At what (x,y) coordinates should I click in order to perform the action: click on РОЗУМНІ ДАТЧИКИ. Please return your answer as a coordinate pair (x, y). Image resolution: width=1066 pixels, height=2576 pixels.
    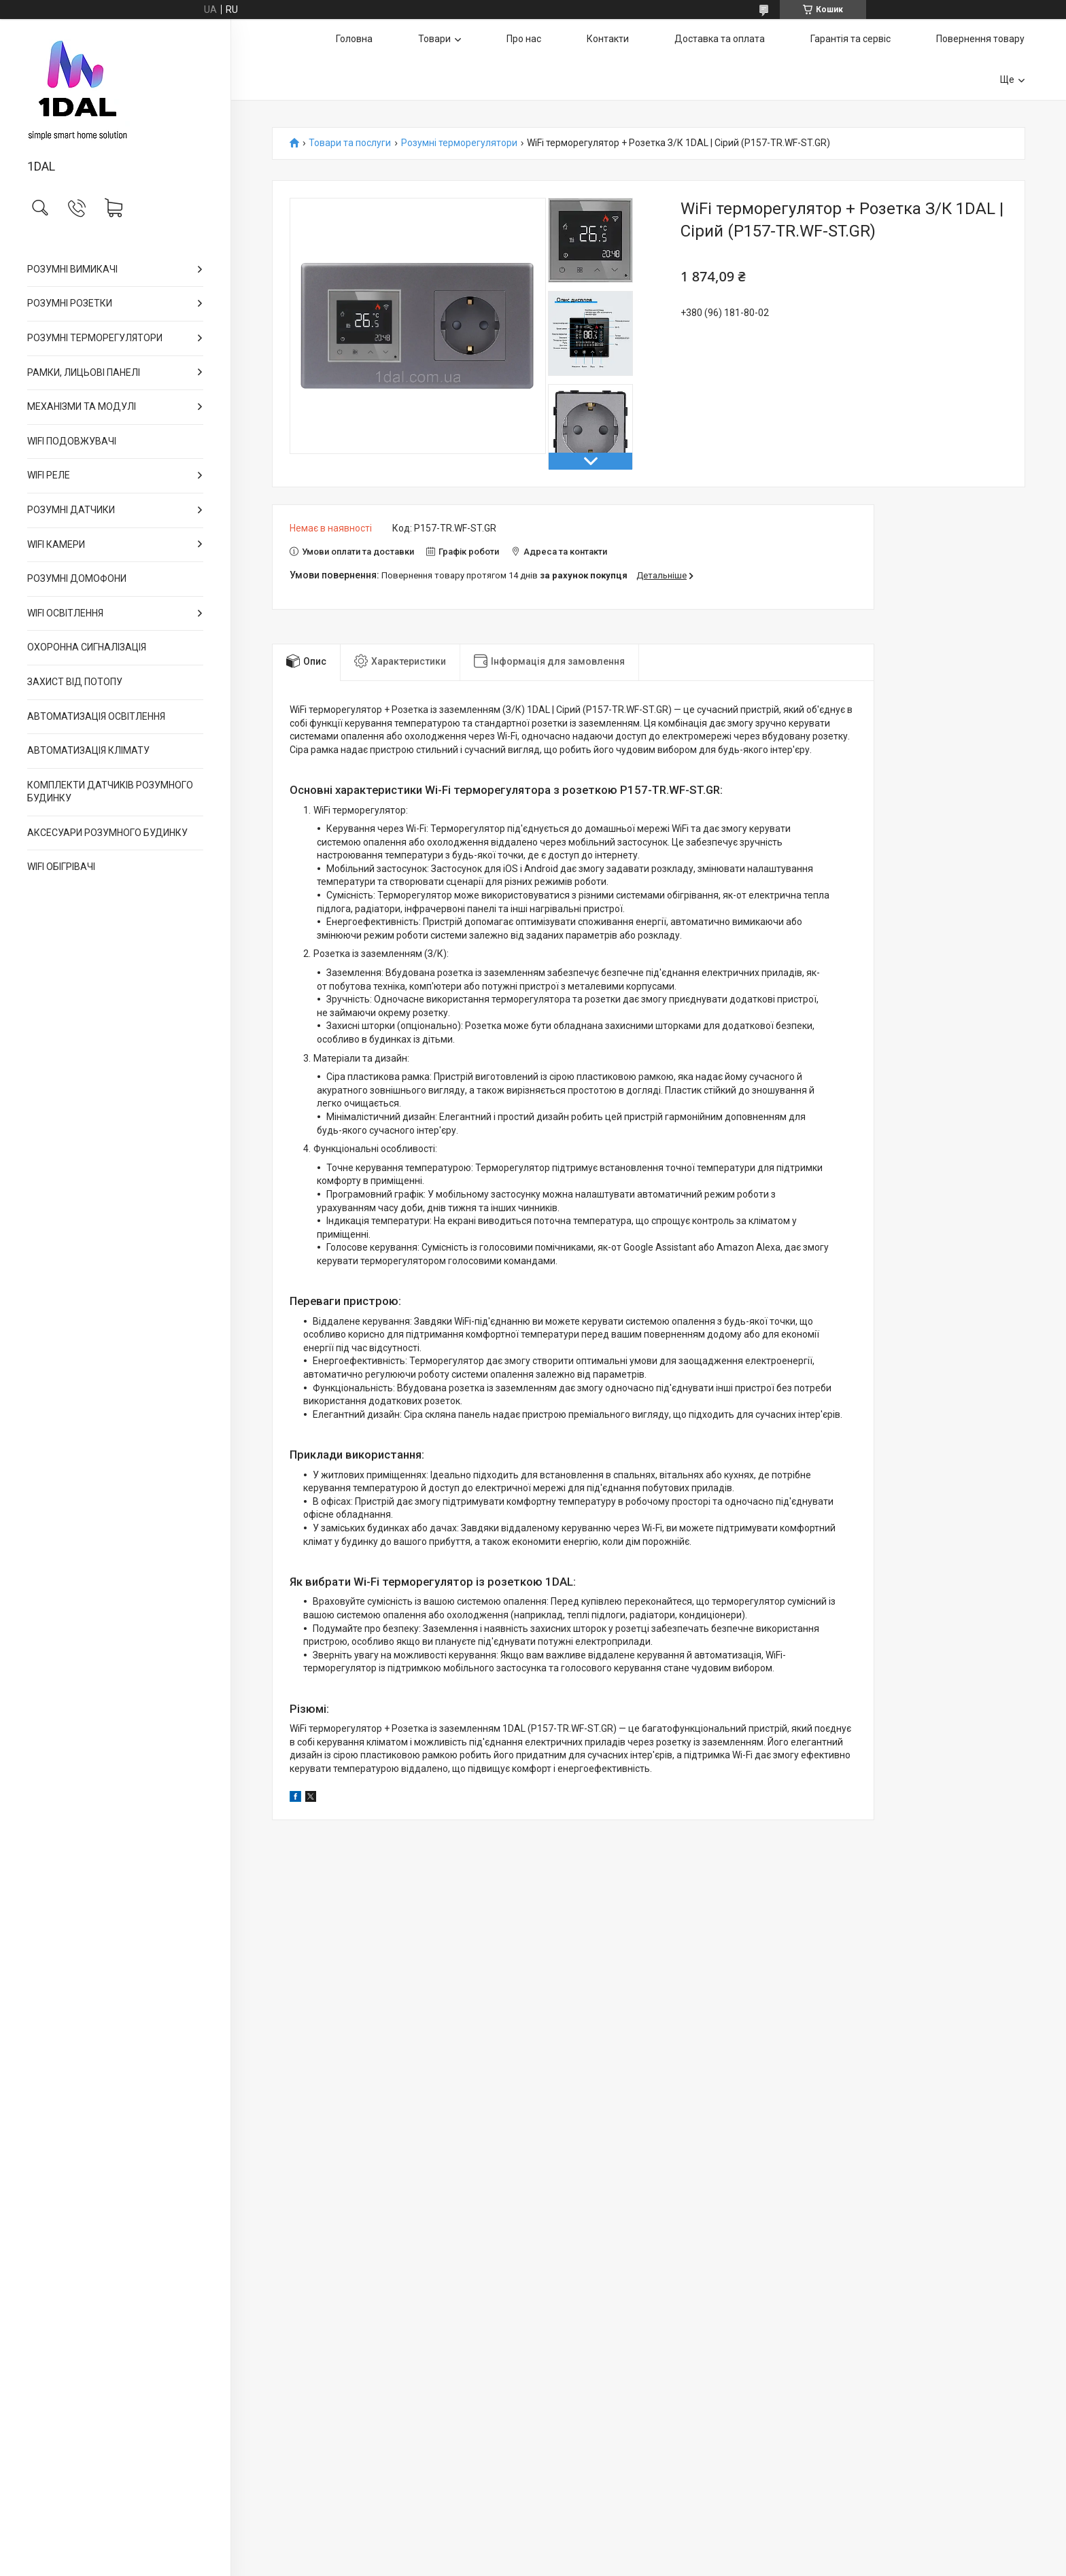
    Looking at the image, I should click on (71, 509).